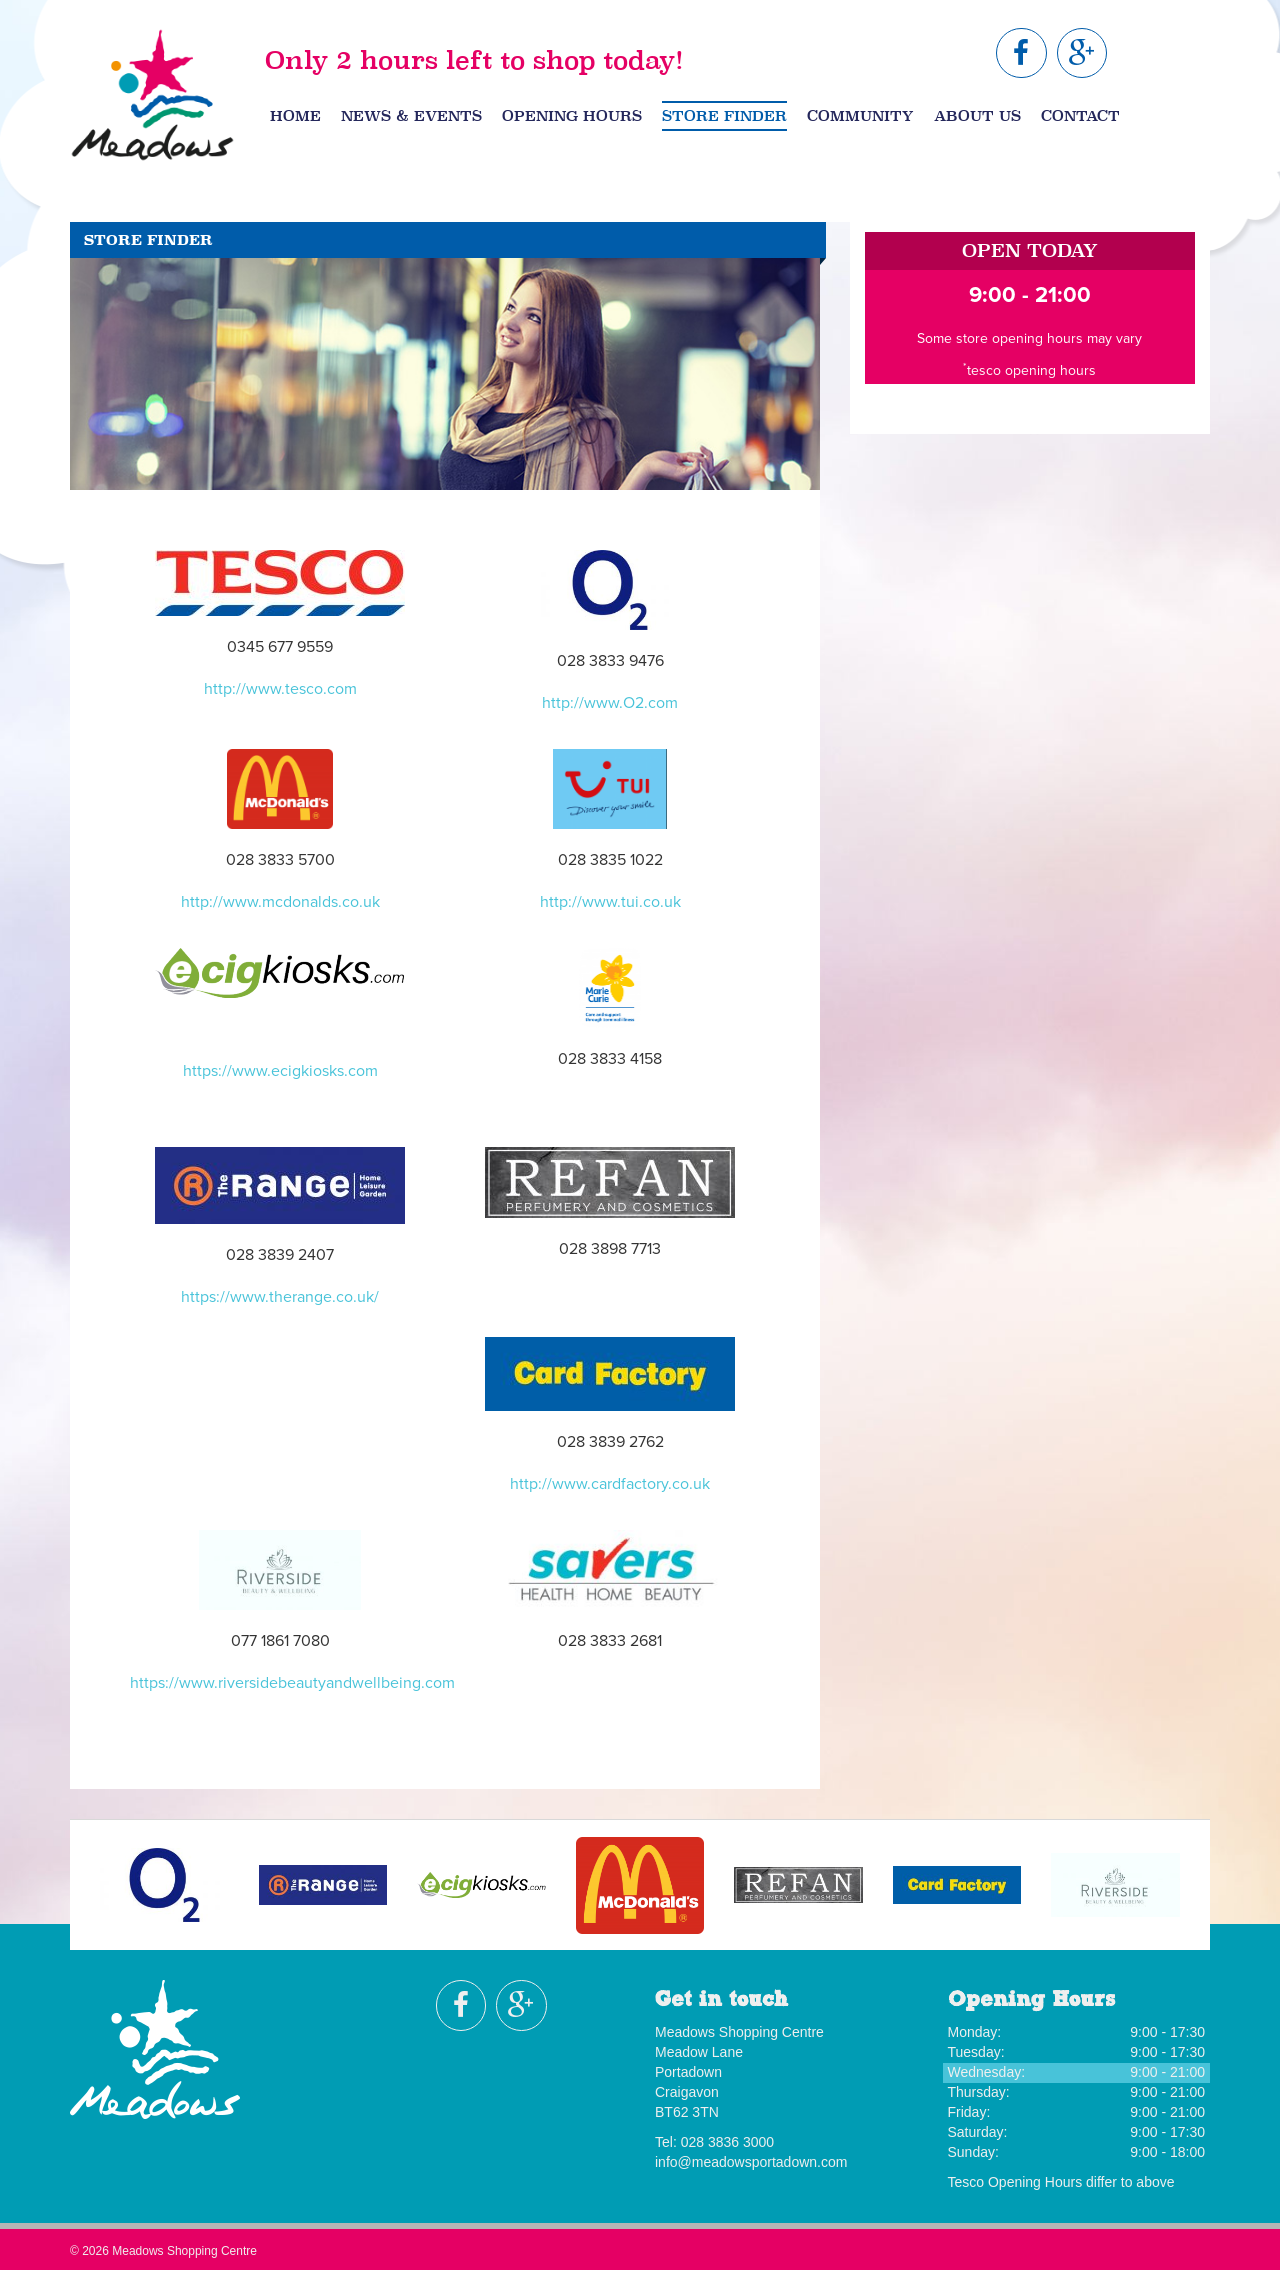 This screenshot has height=2270, width=1280. What do you see at coordinates (610, 860) in the screenshot?
I see `028 3835 1022` at bounding box center [610, 860].